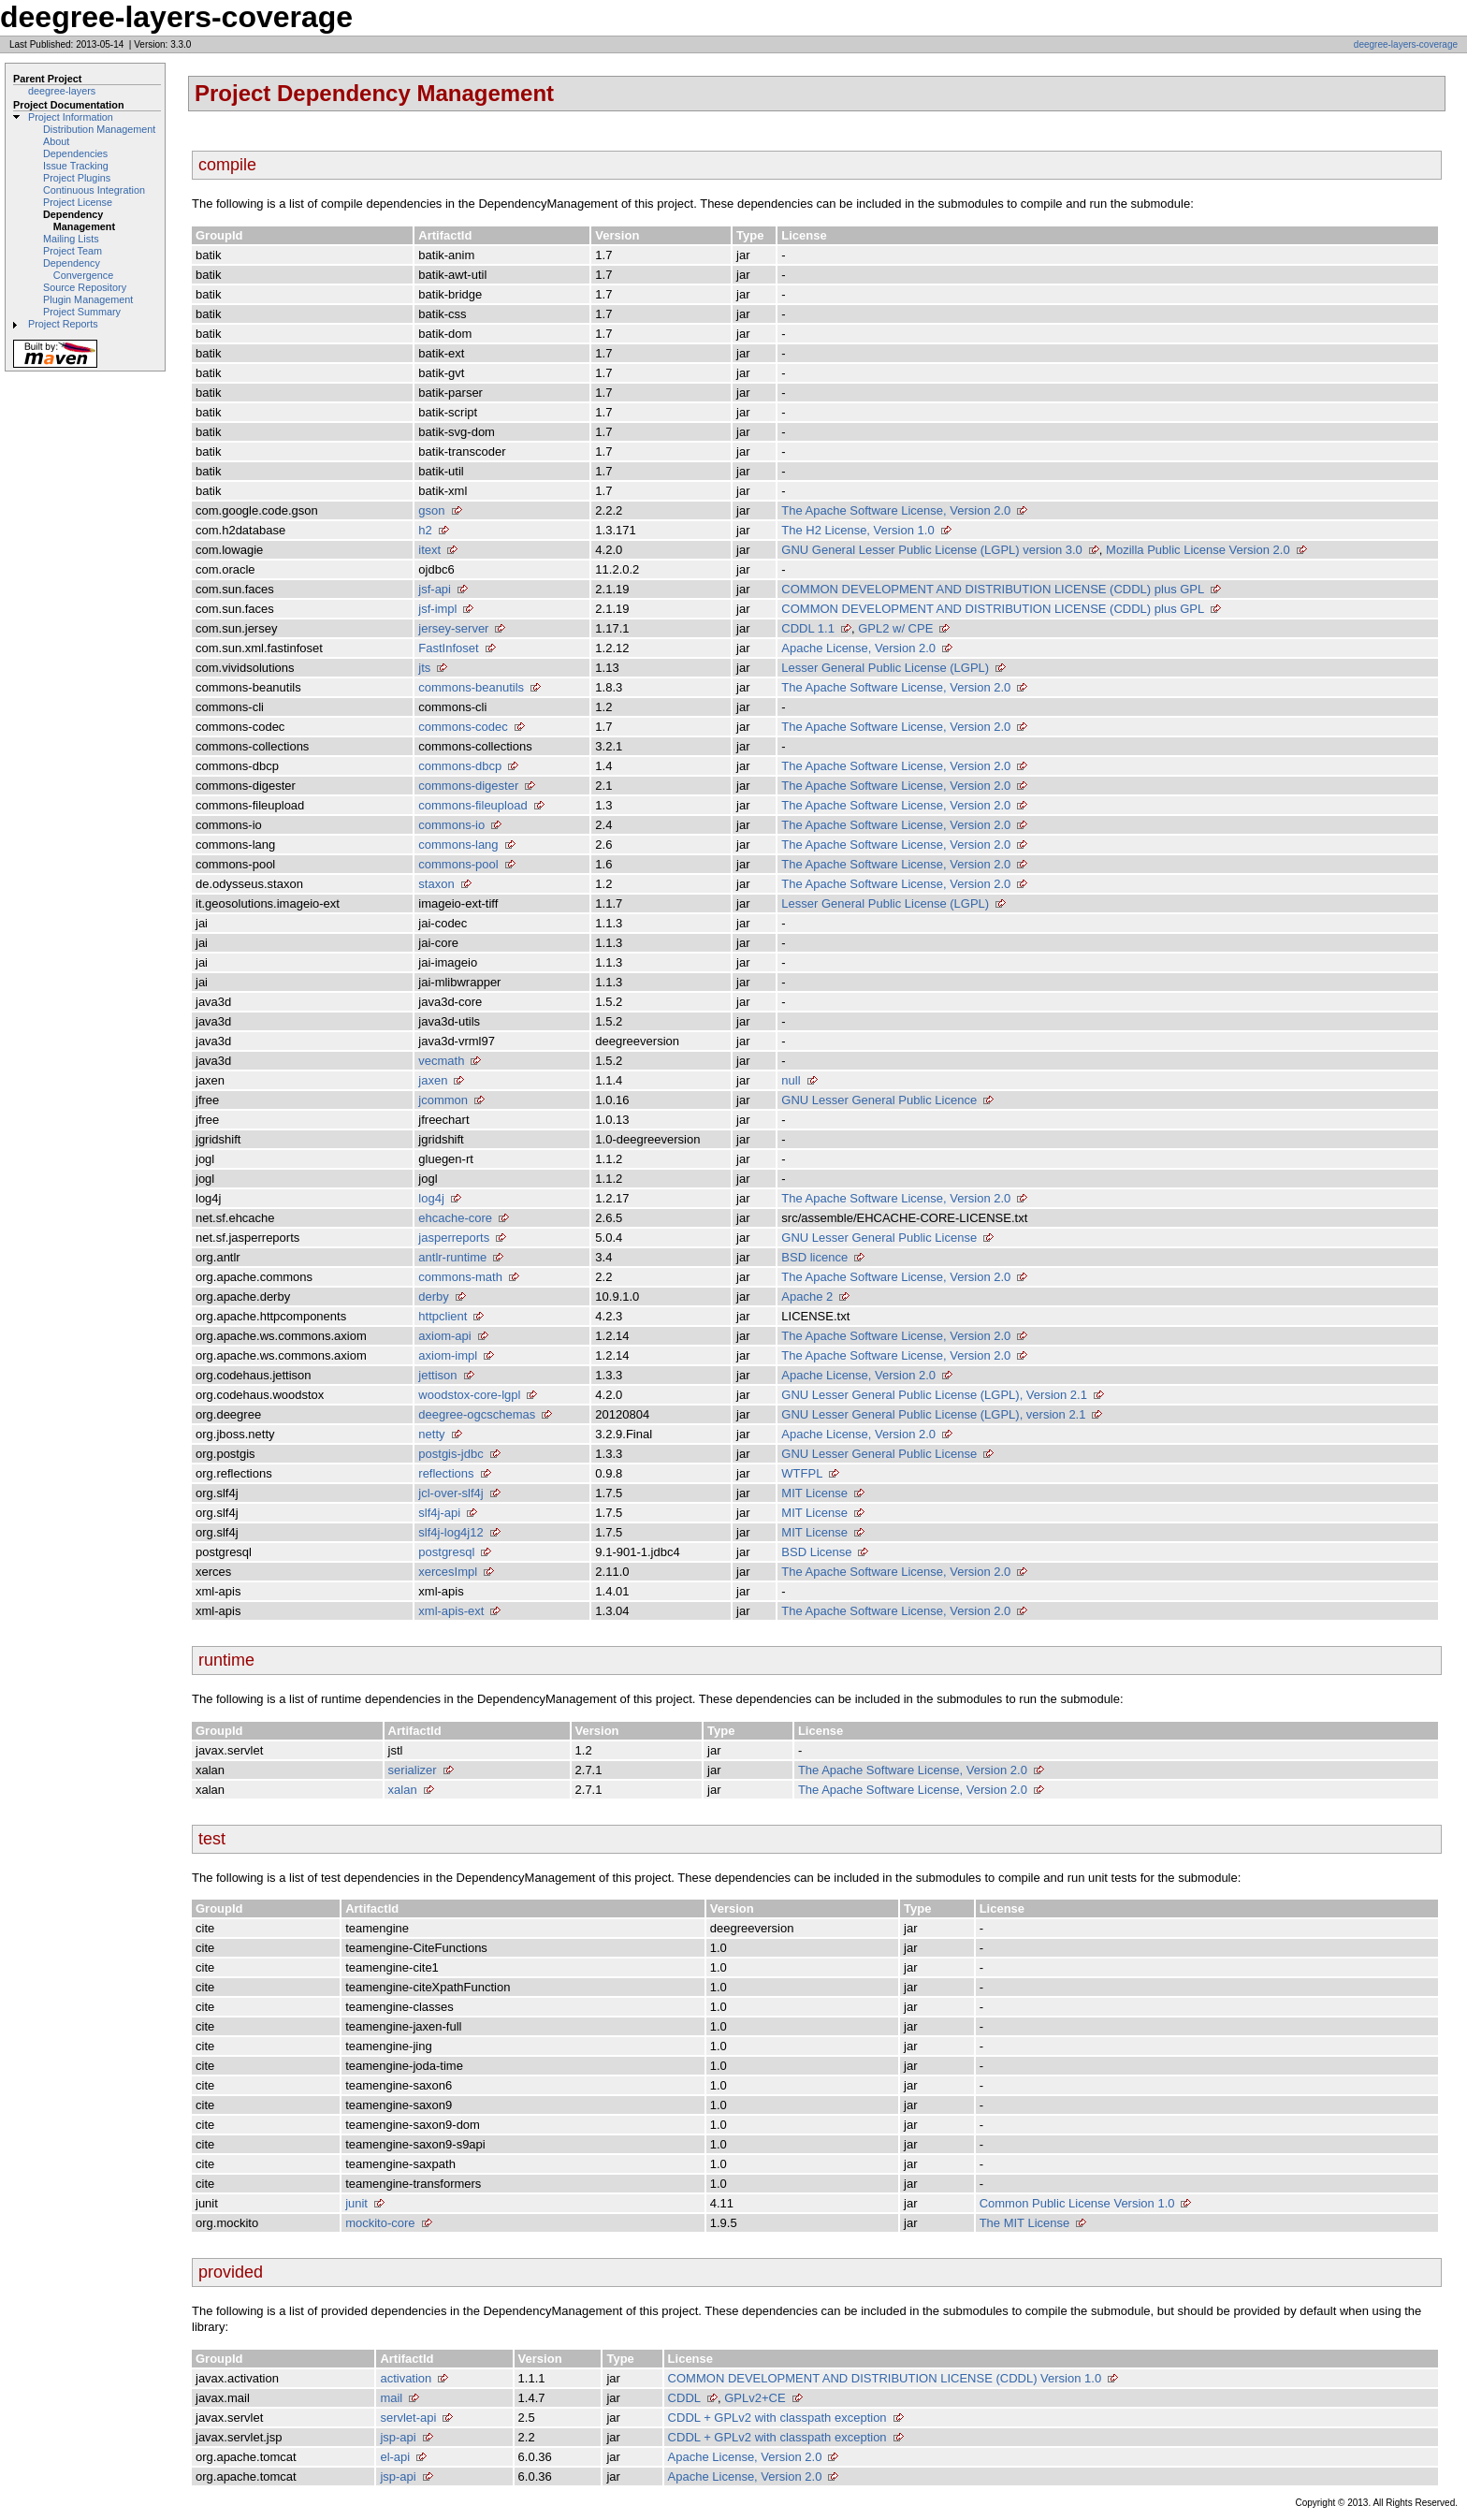 The height and width of the screenshot is (2520, 1467). Describe the element at coordinates (895, 628) in the screenshot. I see `GPL2 w/ CPE` at that location.